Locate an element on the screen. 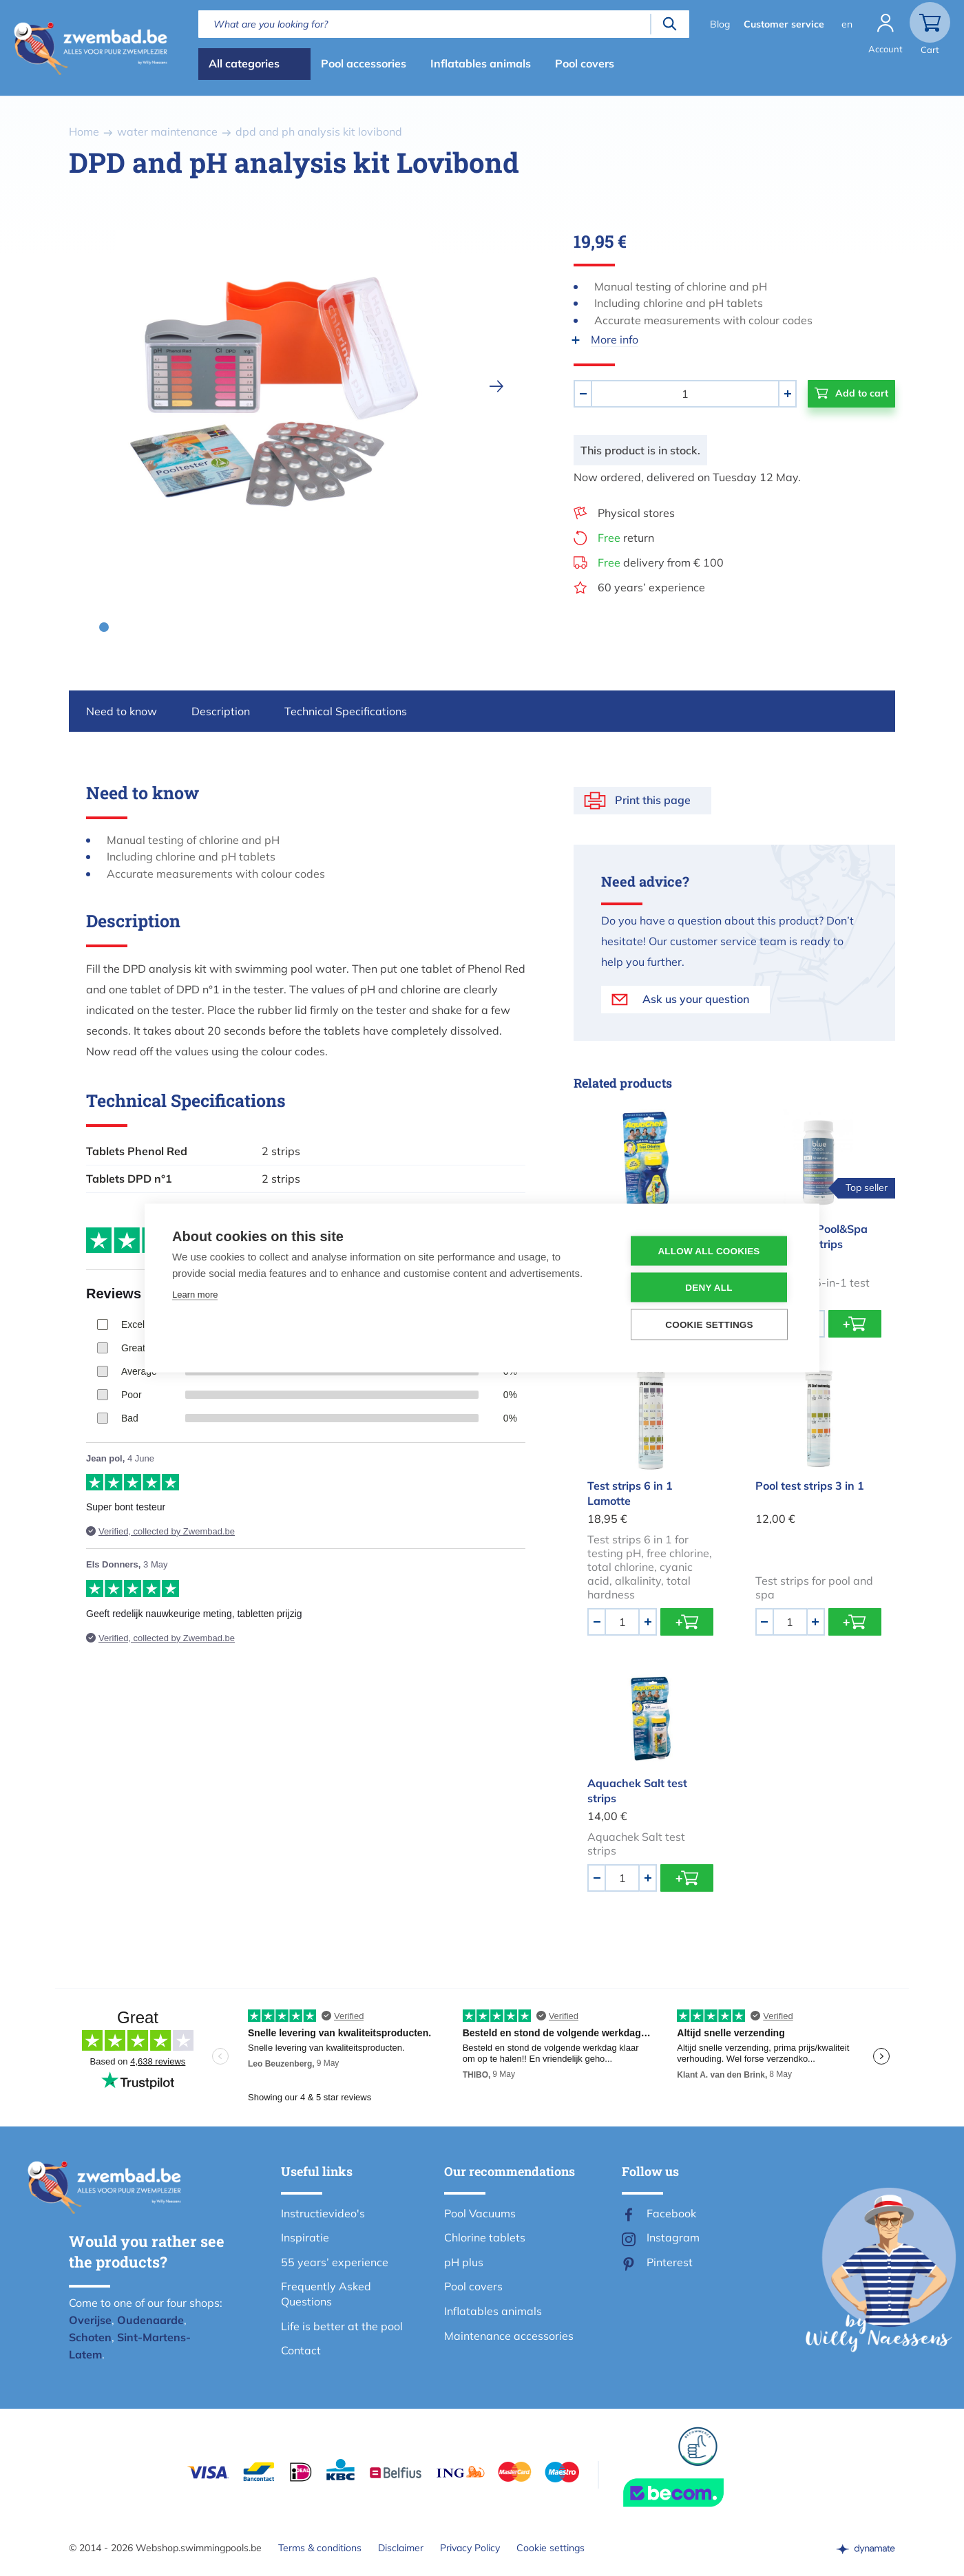 This screenshot has height=2576, width=964. Chlorine tablets is located at coordinates (484, 2237).